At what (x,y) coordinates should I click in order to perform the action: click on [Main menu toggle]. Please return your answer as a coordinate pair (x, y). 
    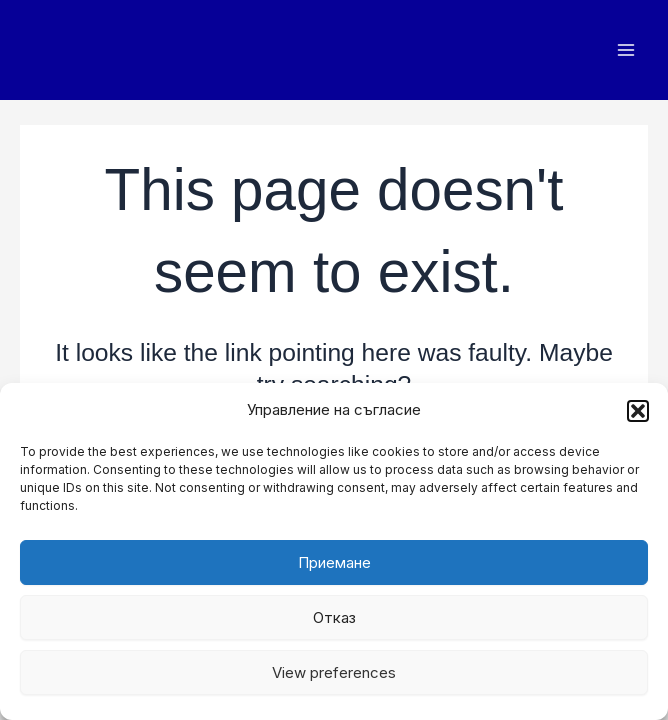
    Looking at the image, I should click on (625, 50).